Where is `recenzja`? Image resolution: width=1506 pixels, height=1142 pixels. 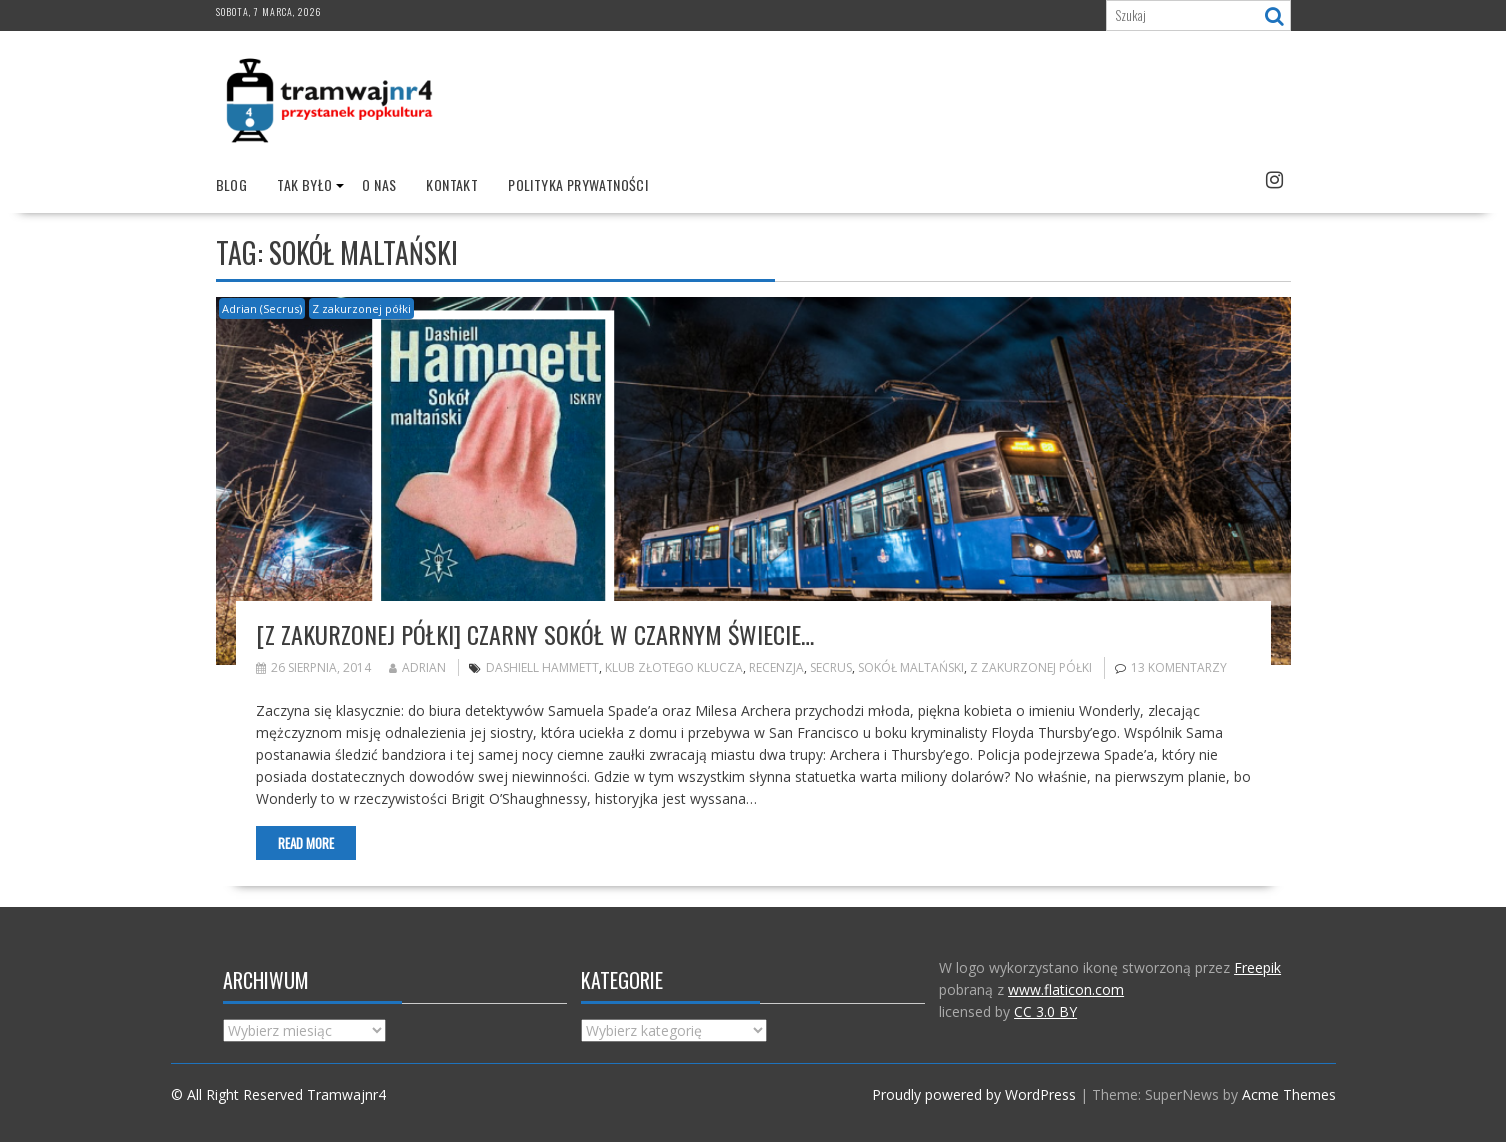 recenzja is located at coordinates (776, 667).